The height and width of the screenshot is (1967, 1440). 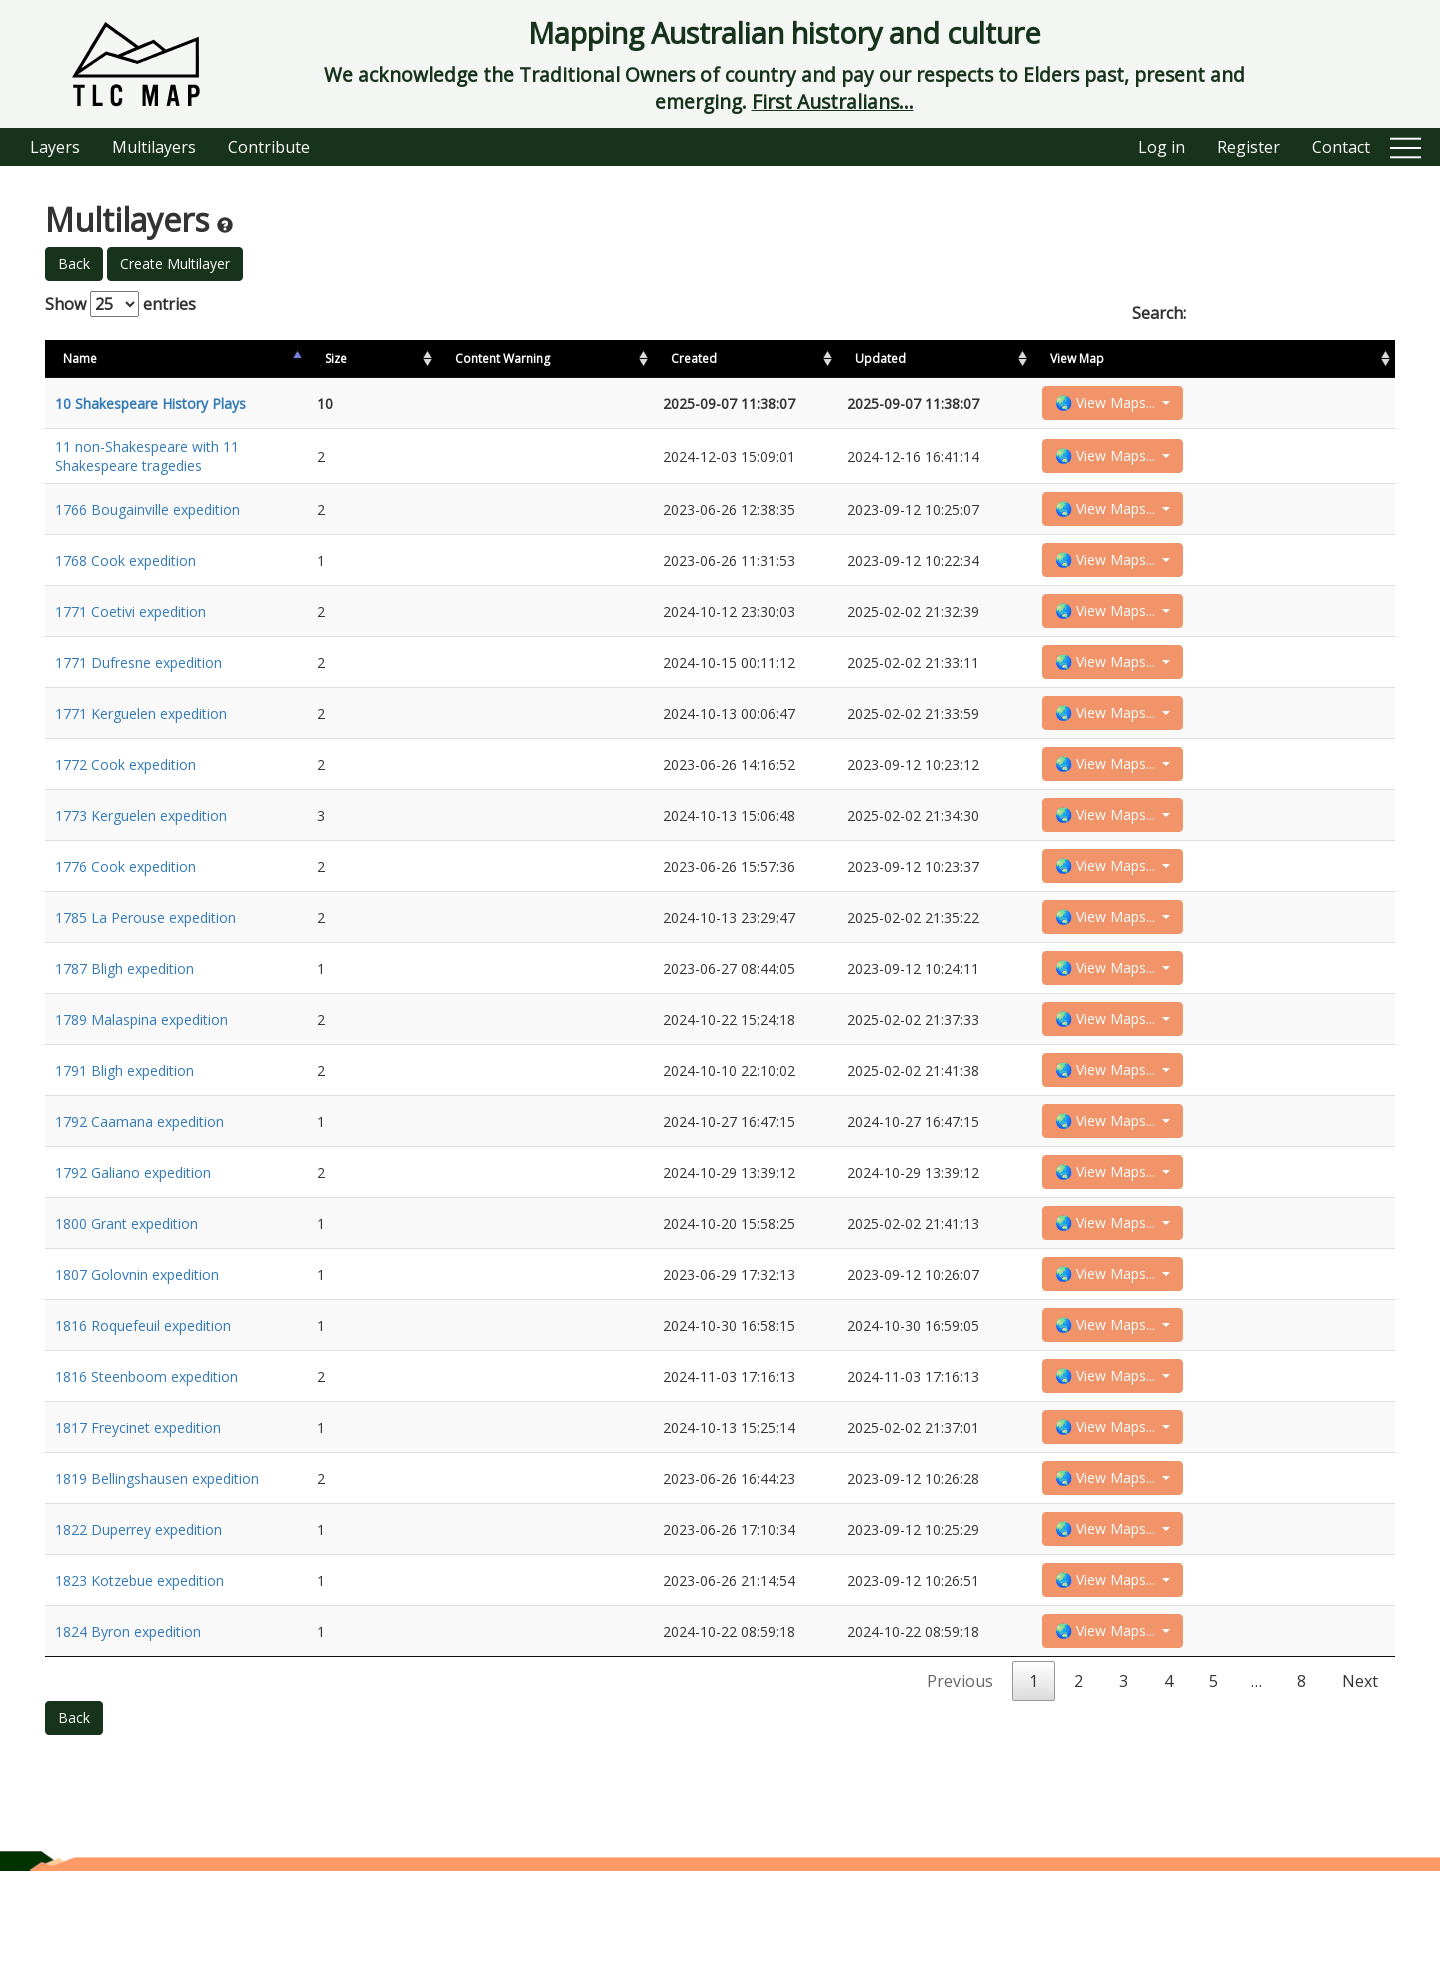 What do you see at coordinates (141, 845) in the screenshot?
I see `1773 Kerguelen expedition` at bounding box center [141, 845].